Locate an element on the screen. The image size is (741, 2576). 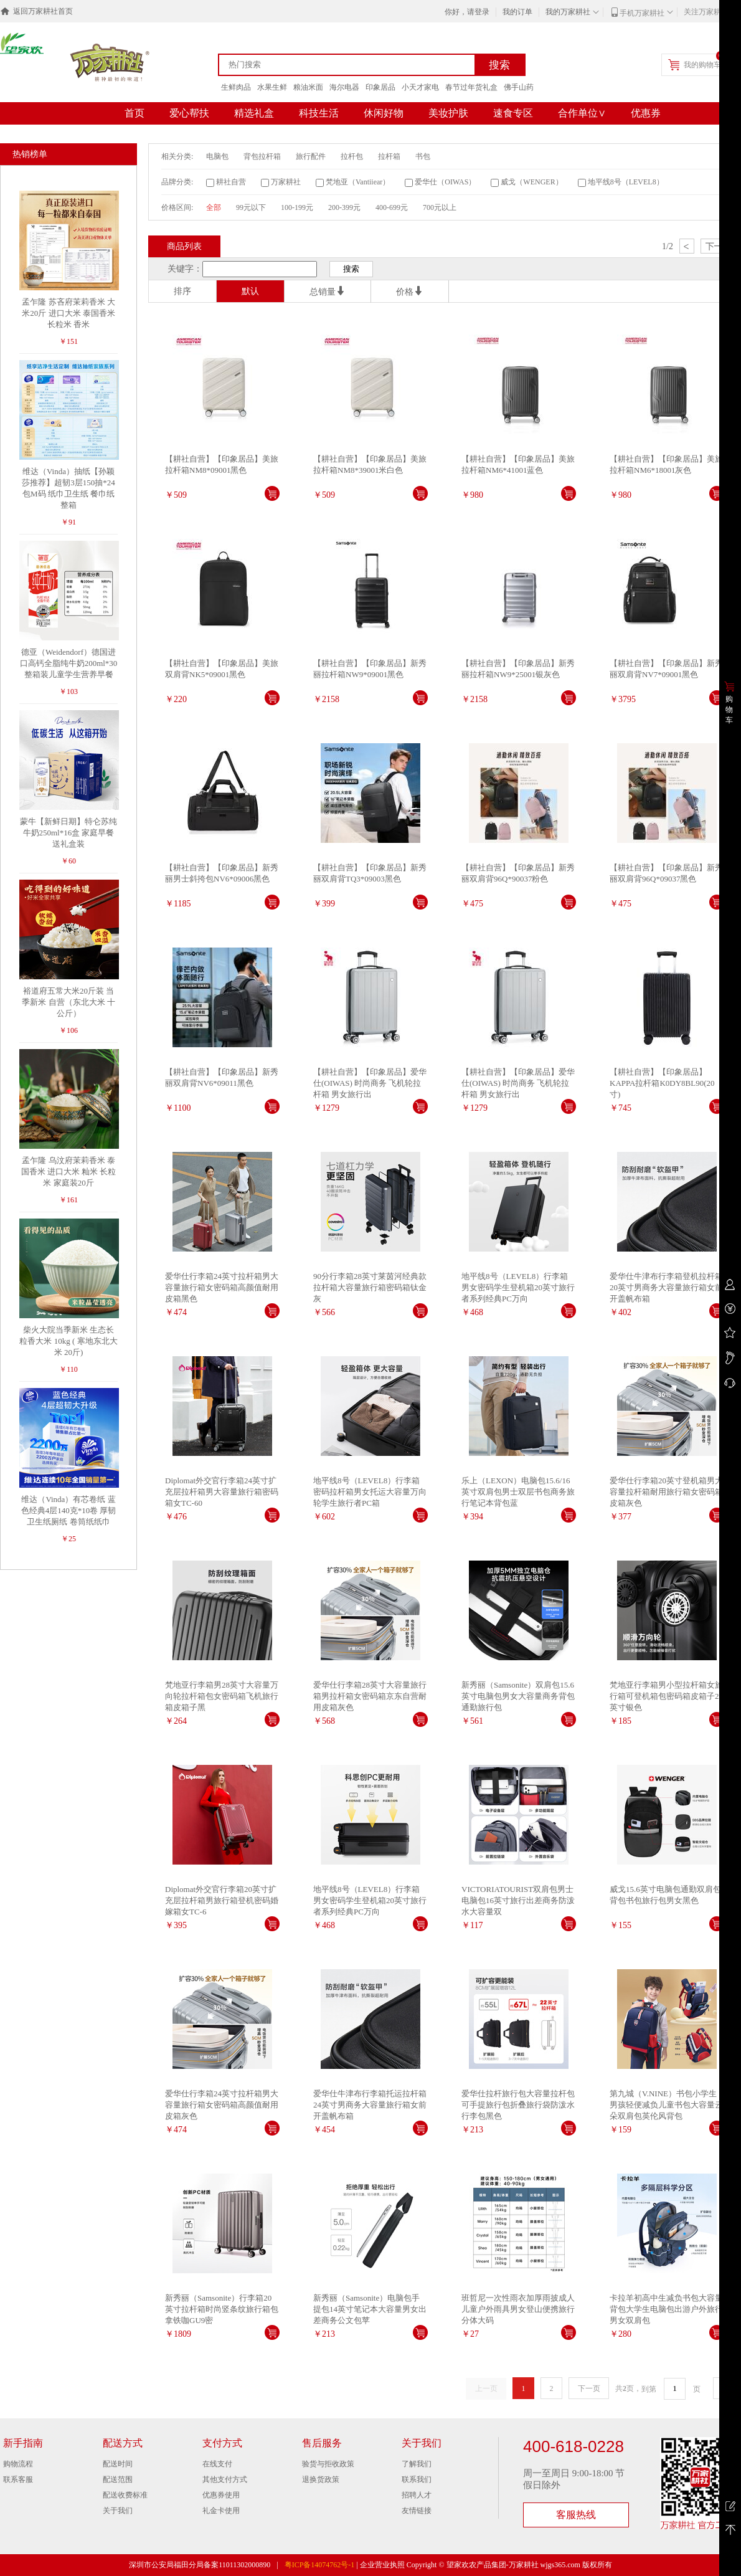
全部 is located at coordinates (213, 207).